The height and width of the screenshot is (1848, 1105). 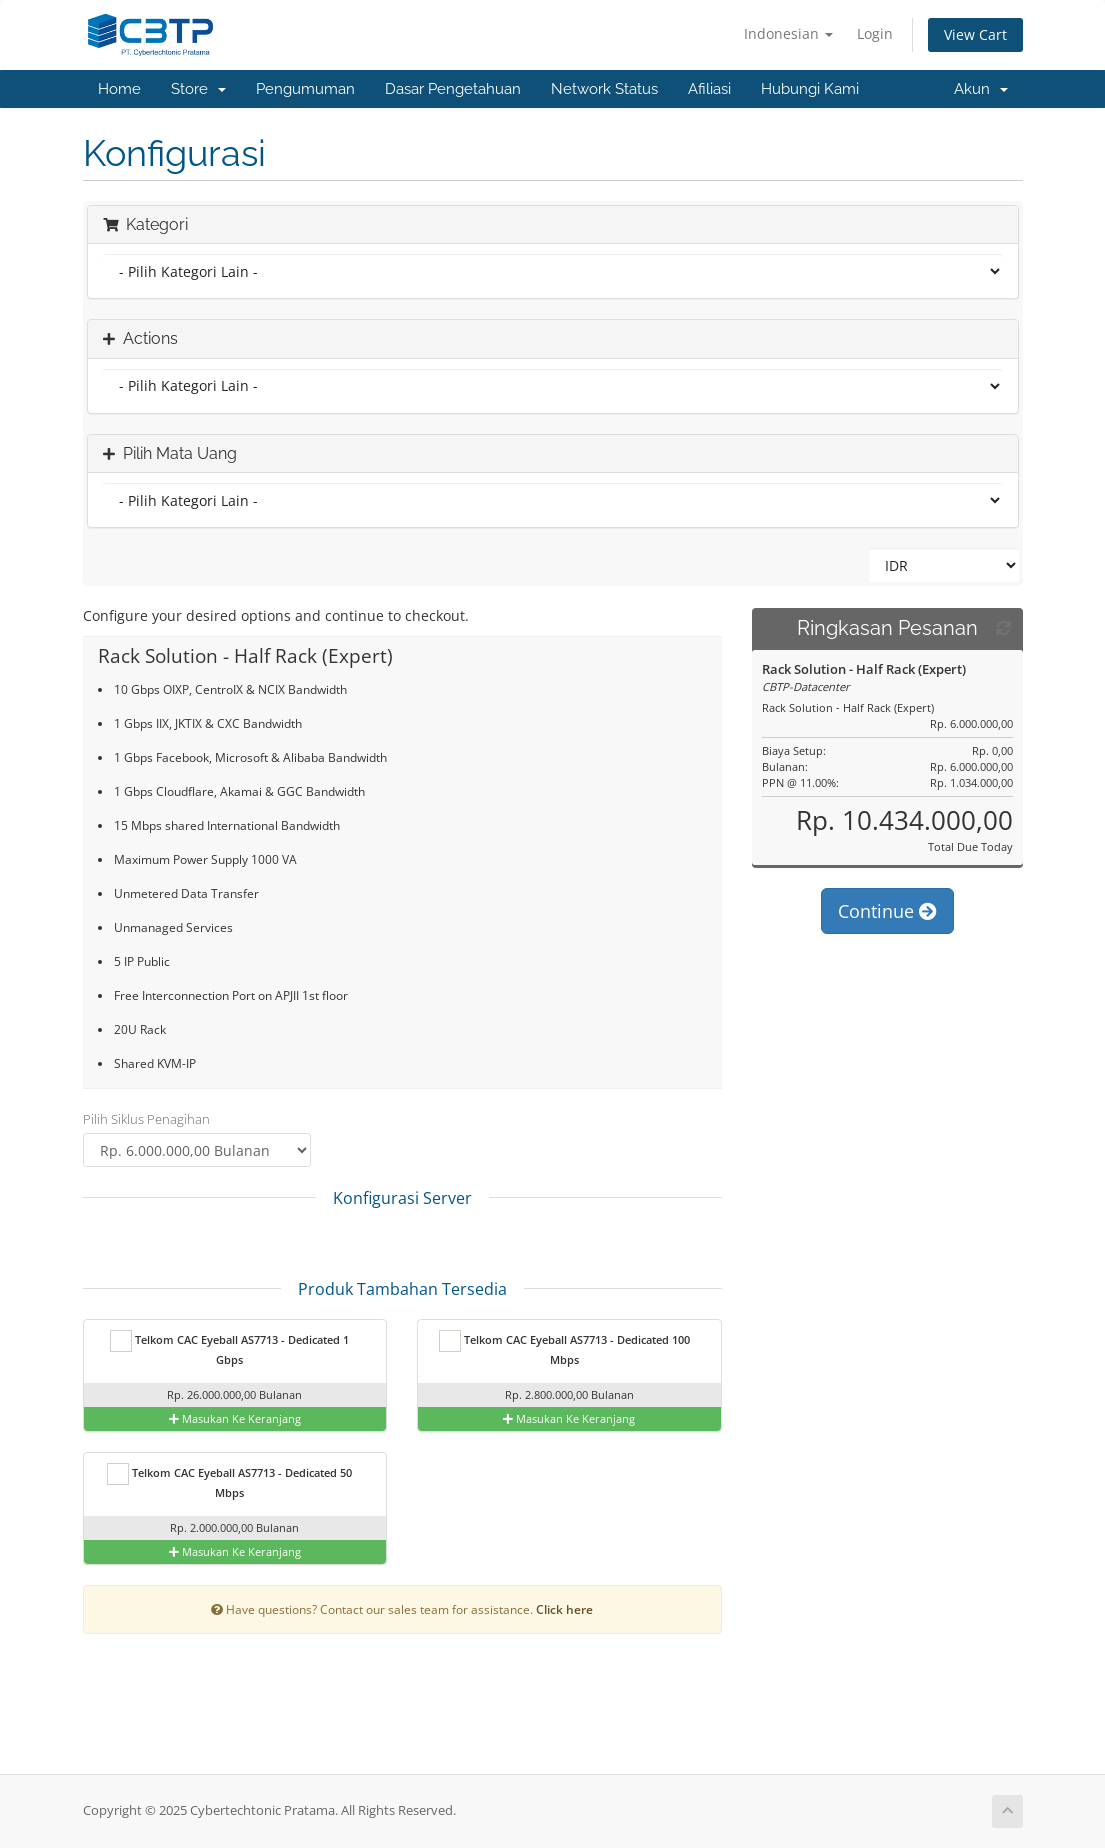 I want to click on Dasar Pengetahuan, so click(x=453, y=89).